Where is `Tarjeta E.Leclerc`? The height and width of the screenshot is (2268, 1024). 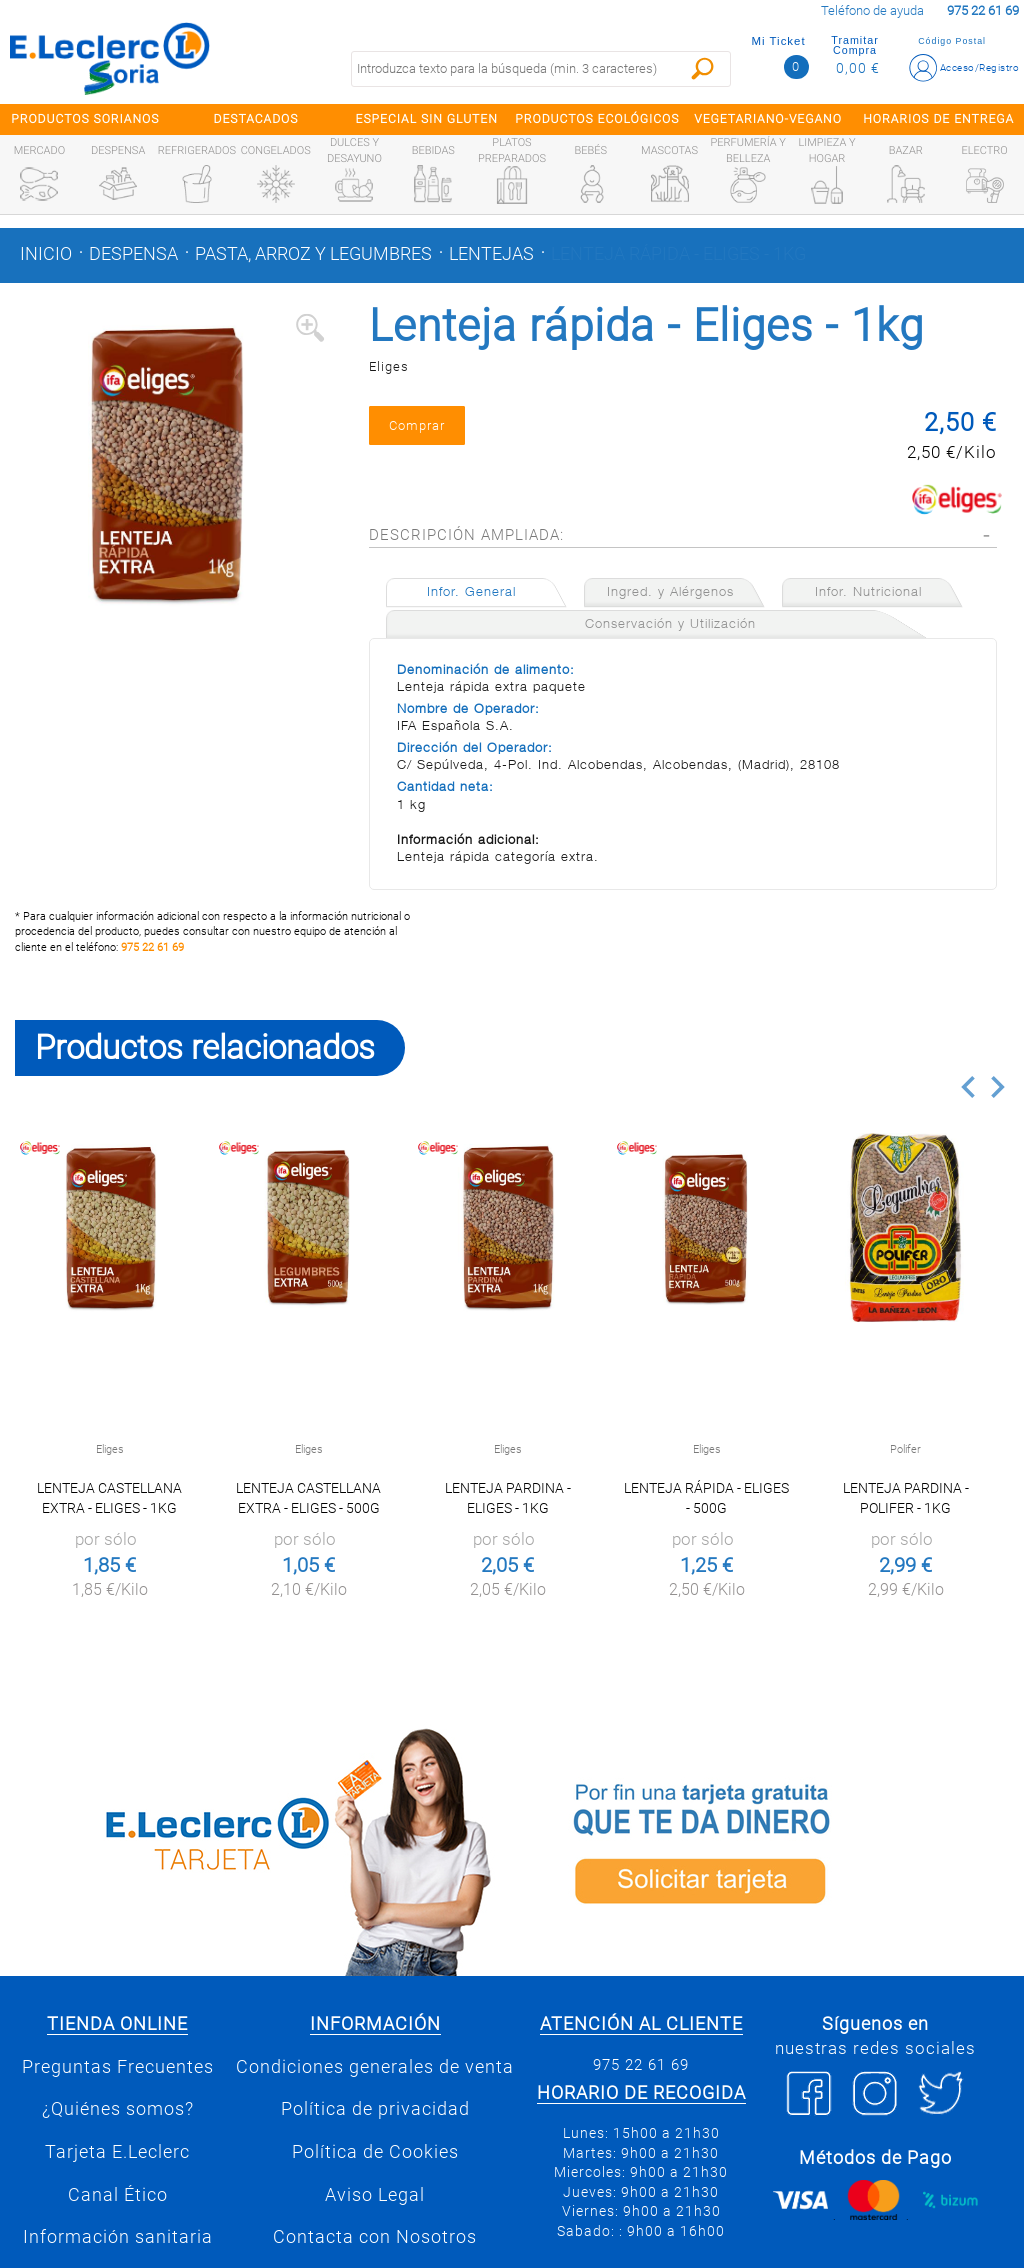 Tarjeta E.Leclerc is located at coordinates (117, 2152).